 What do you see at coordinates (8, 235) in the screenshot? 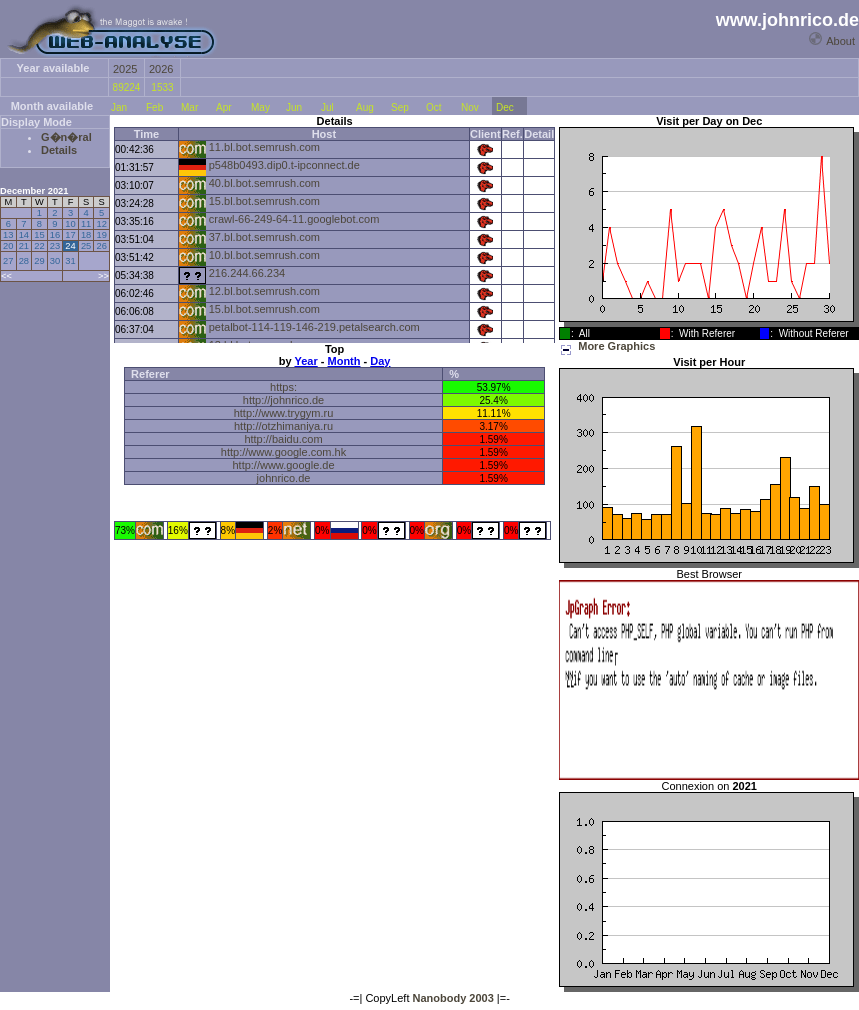
I see `13` at bounding box center [8, 235].